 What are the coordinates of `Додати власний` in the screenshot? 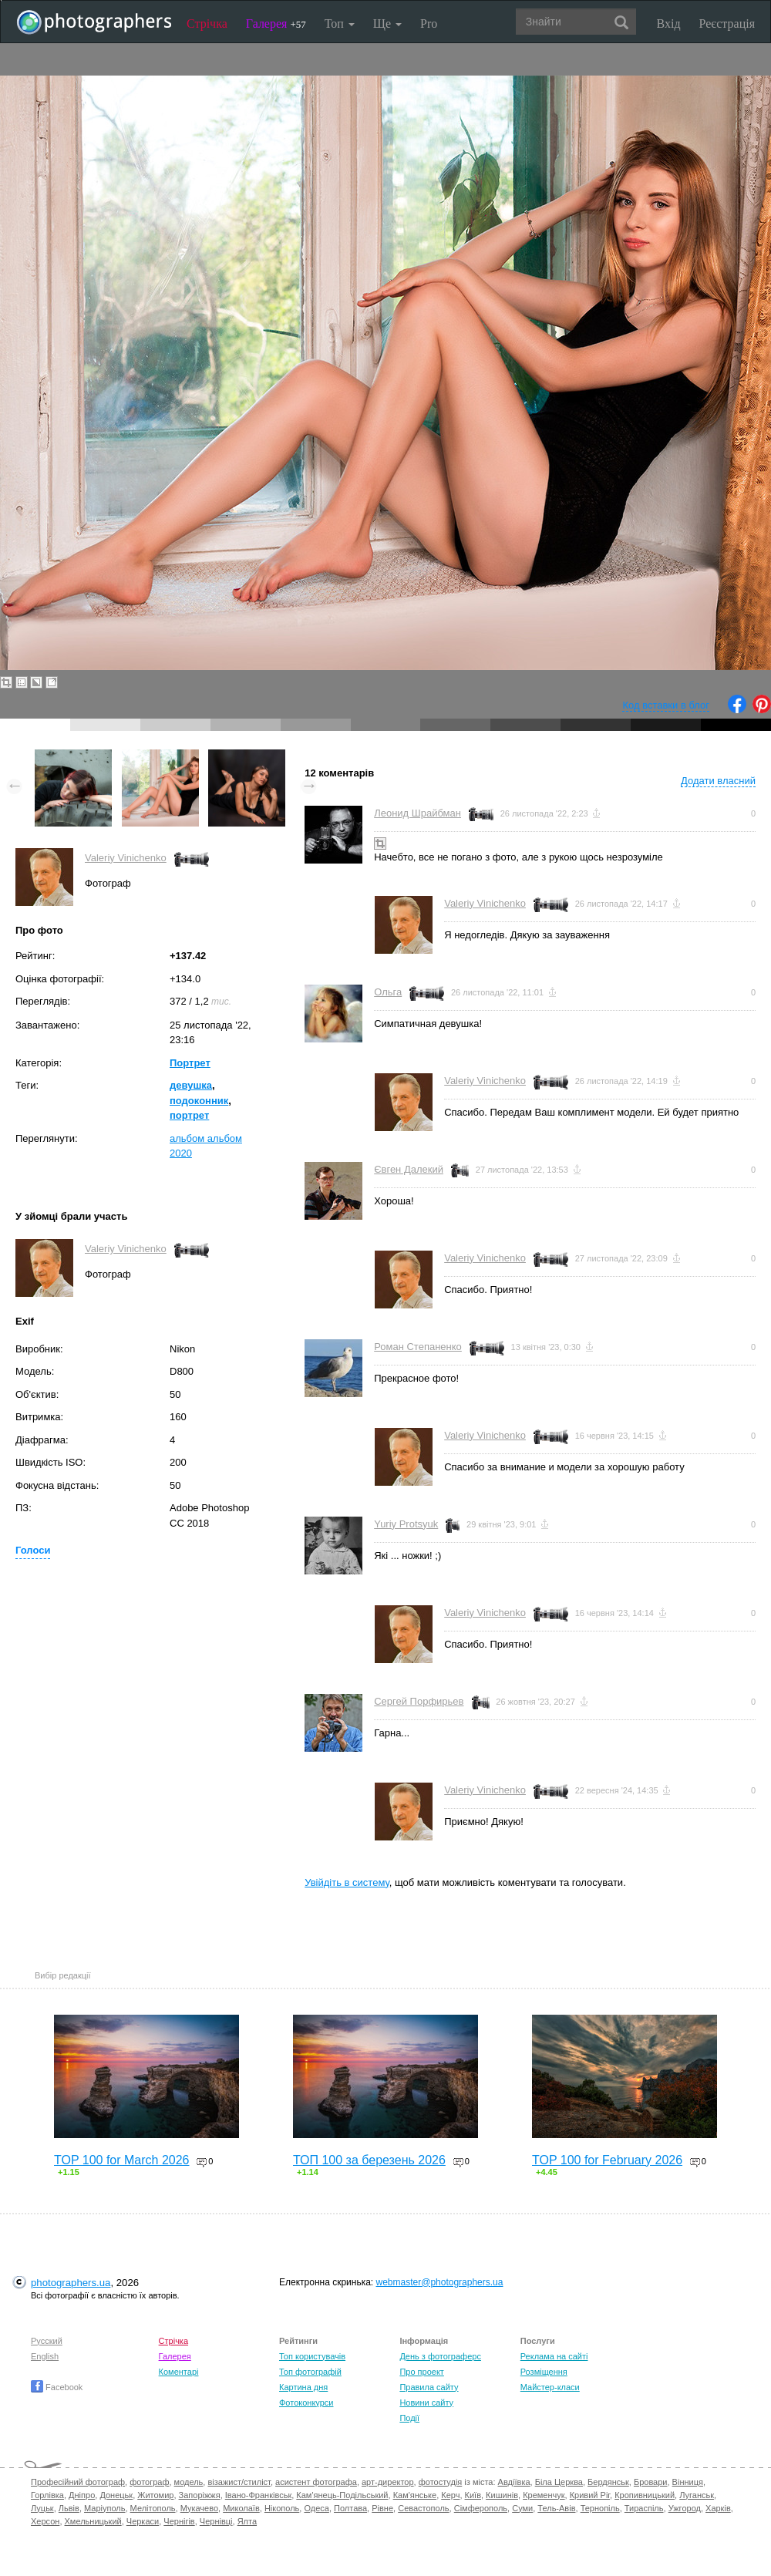 It's located at (718, 780).